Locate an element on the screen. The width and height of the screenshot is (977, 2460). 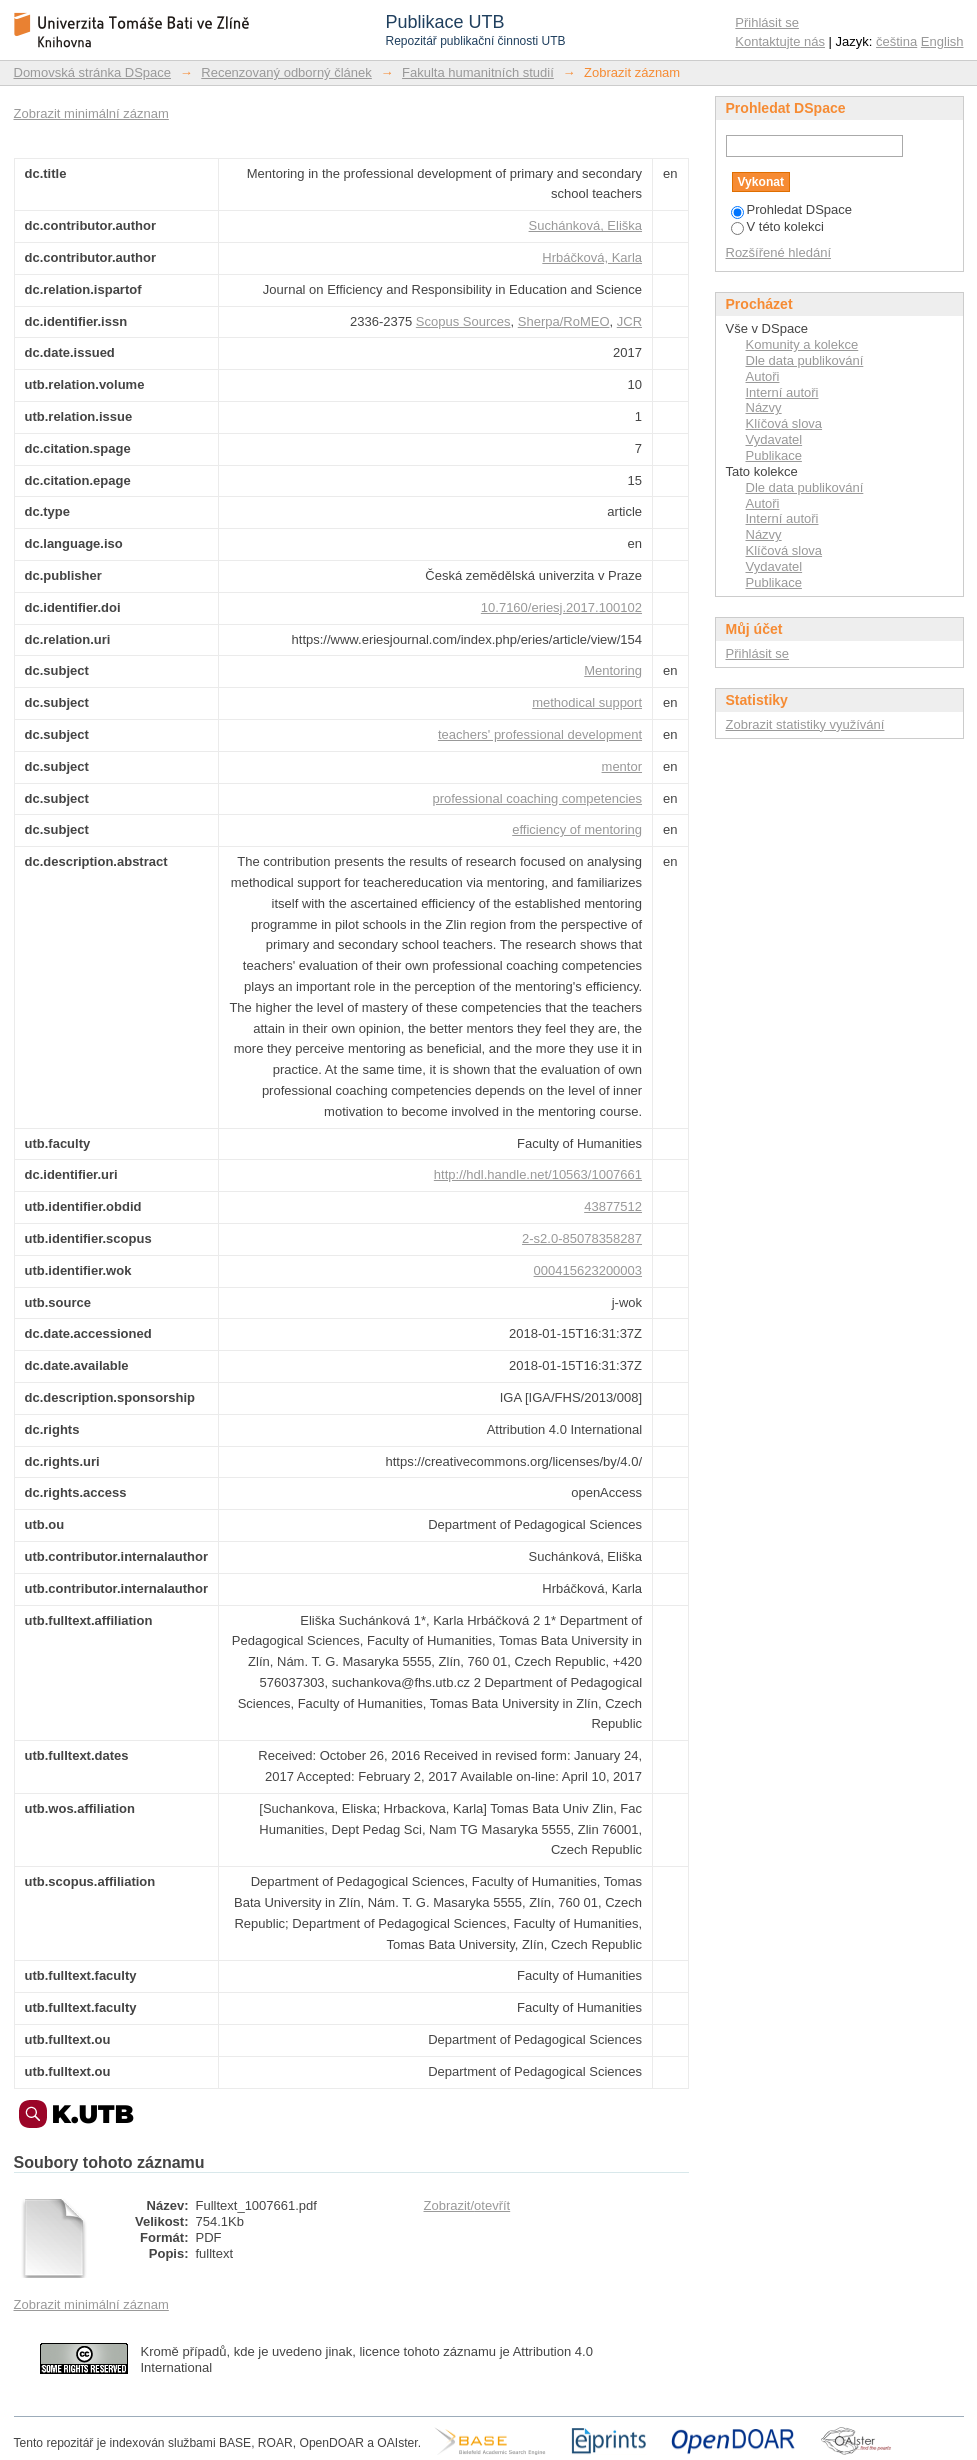
Hrbáčková, Karla is located at coordinates (592, 257).